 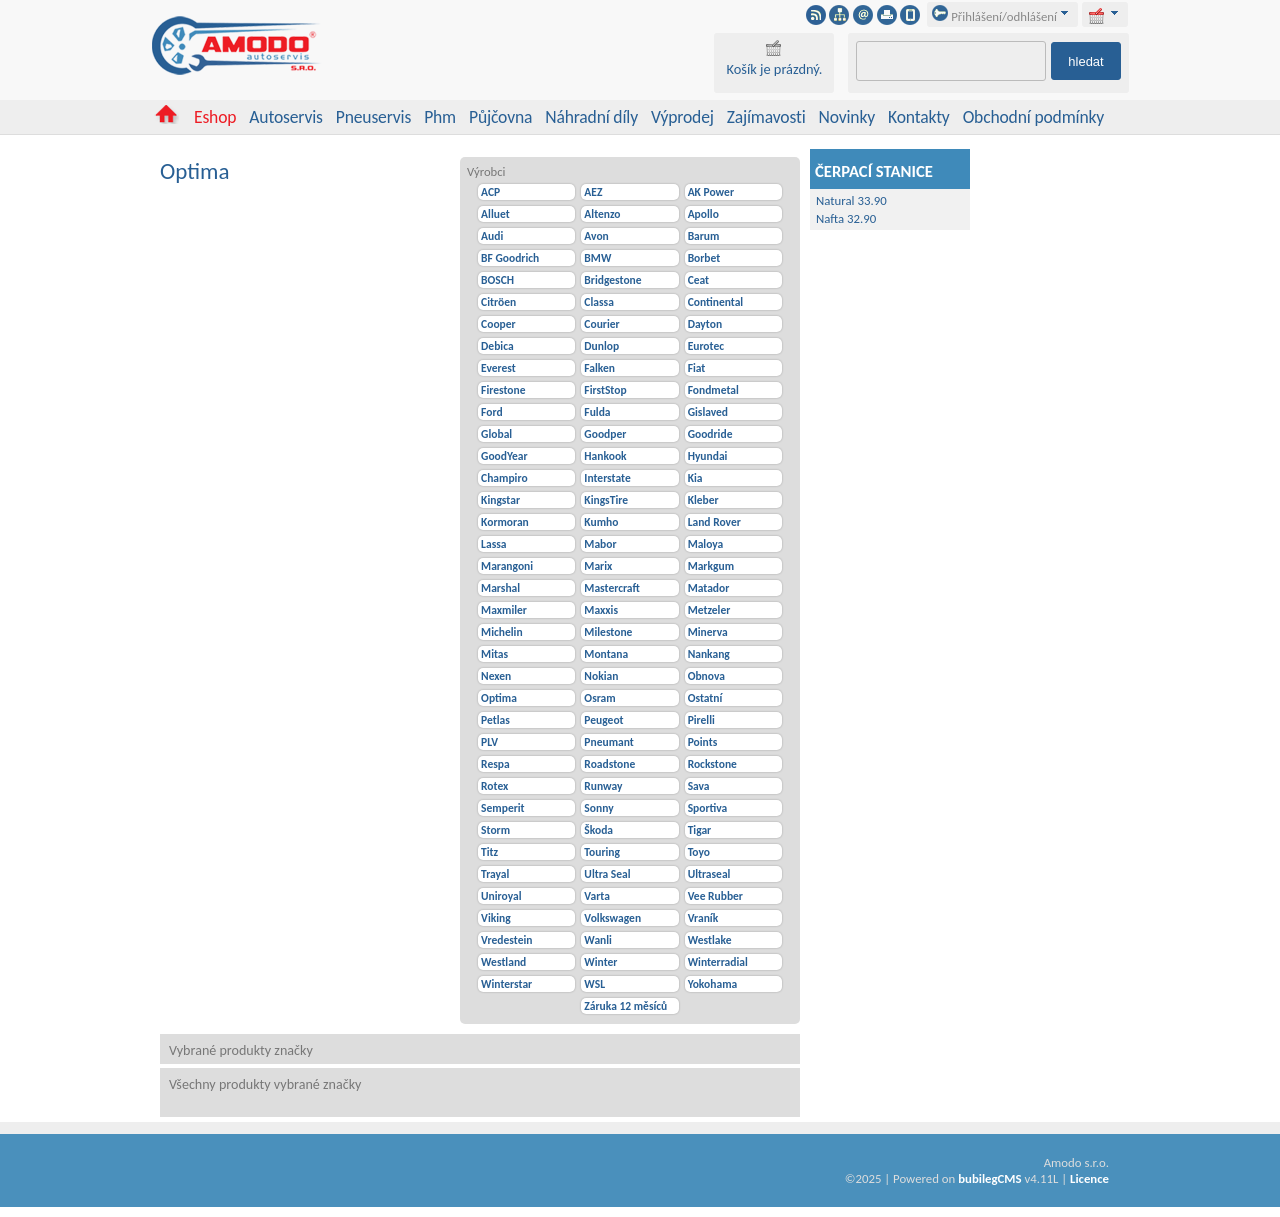 I want to click on Marix, so click(x=598, y=566).